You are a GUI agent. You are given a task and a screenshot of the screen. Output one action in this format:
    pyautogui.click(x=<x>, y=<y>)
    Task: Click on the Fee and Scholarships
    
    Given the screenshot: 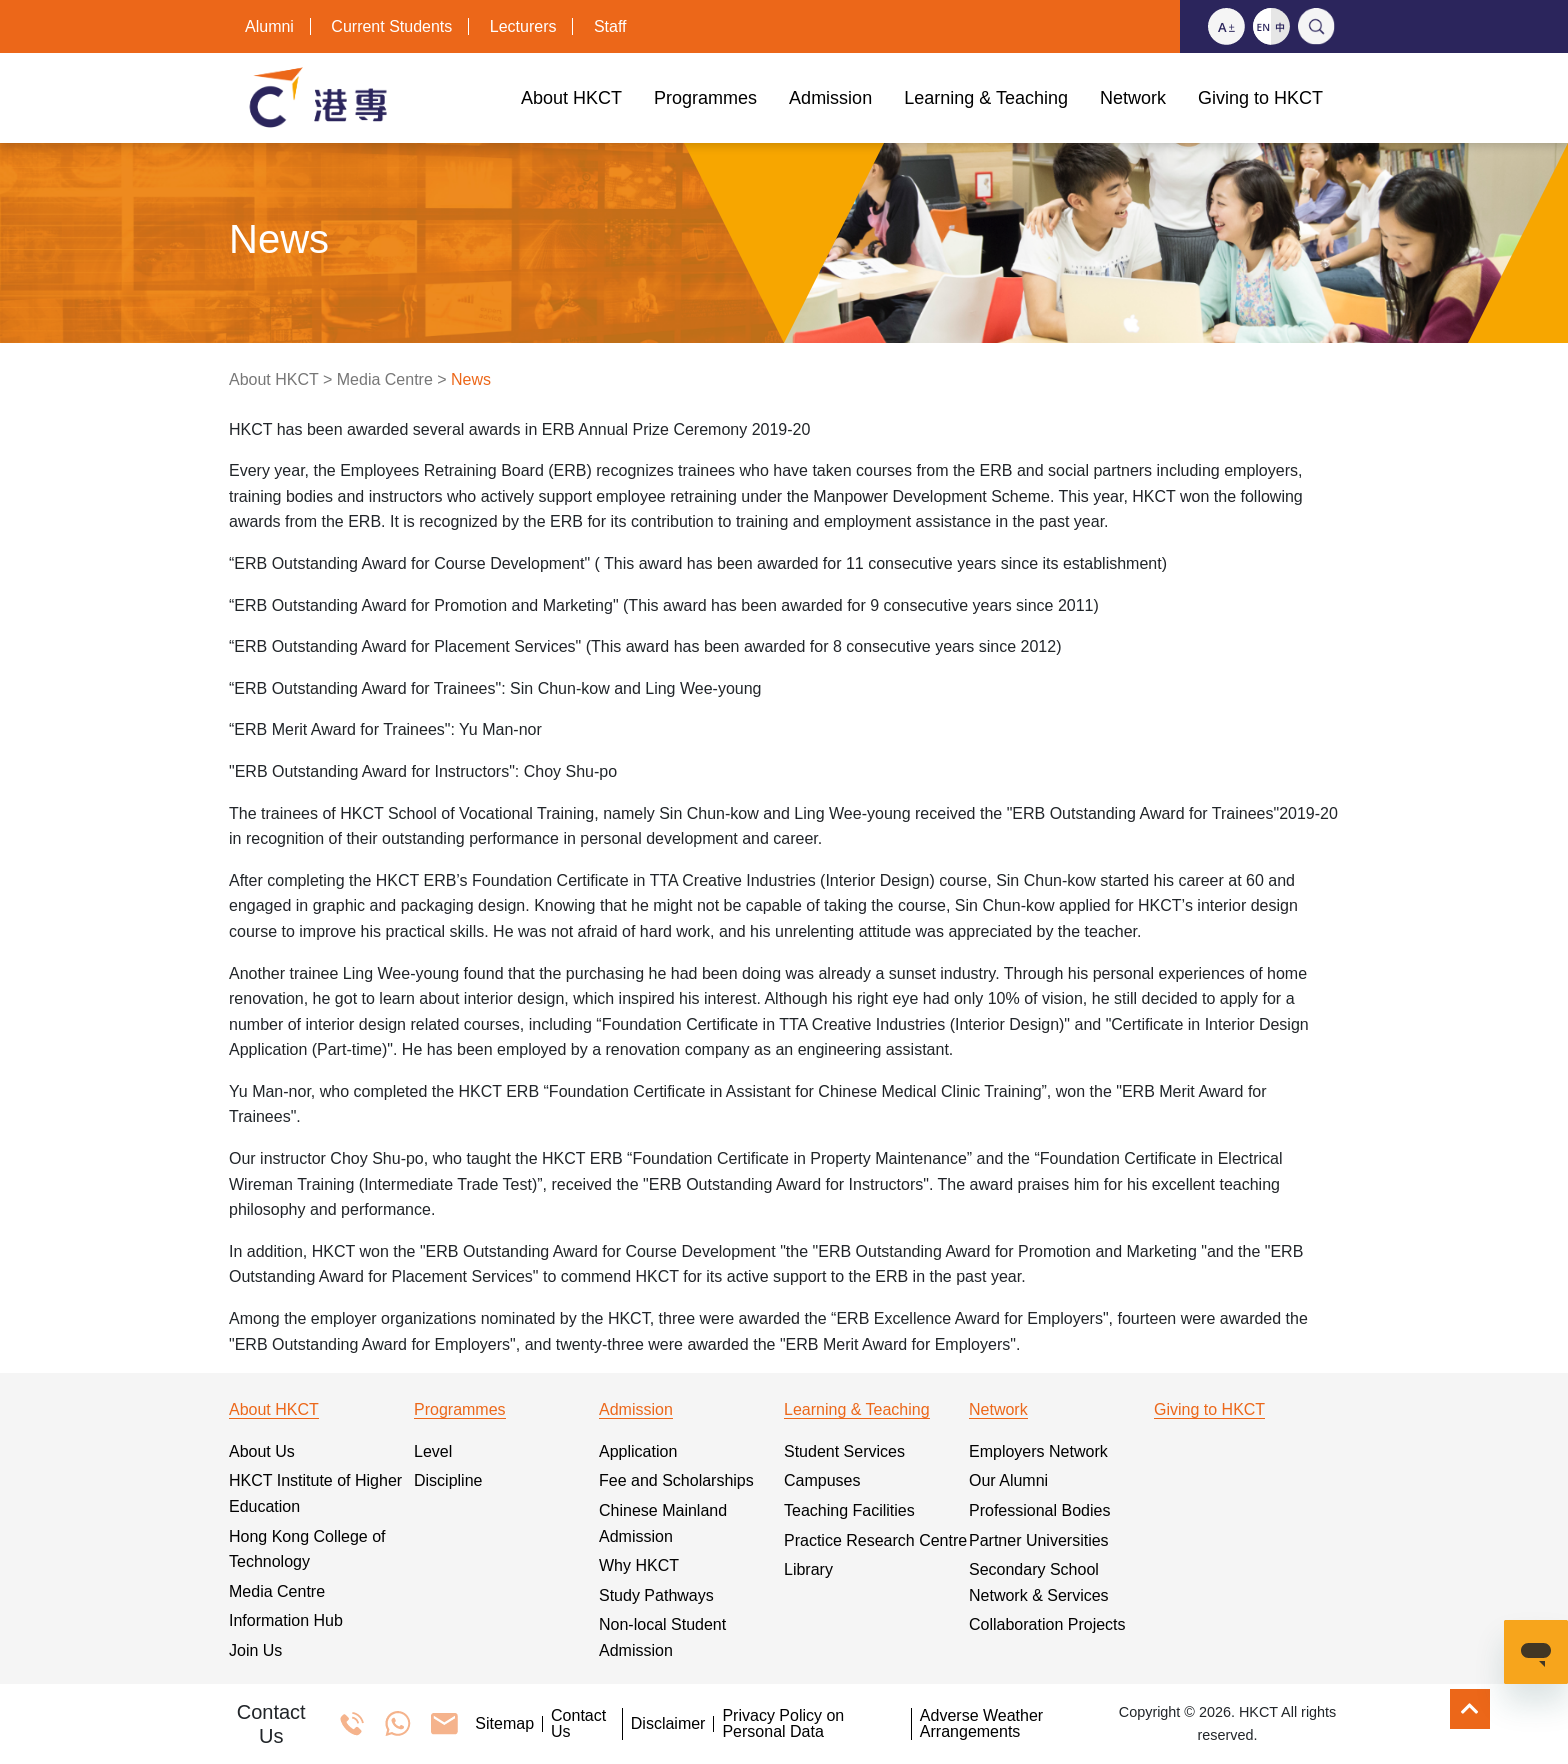 What is the action you would take?
    pyautogui.click(x=676, y=1480)
    